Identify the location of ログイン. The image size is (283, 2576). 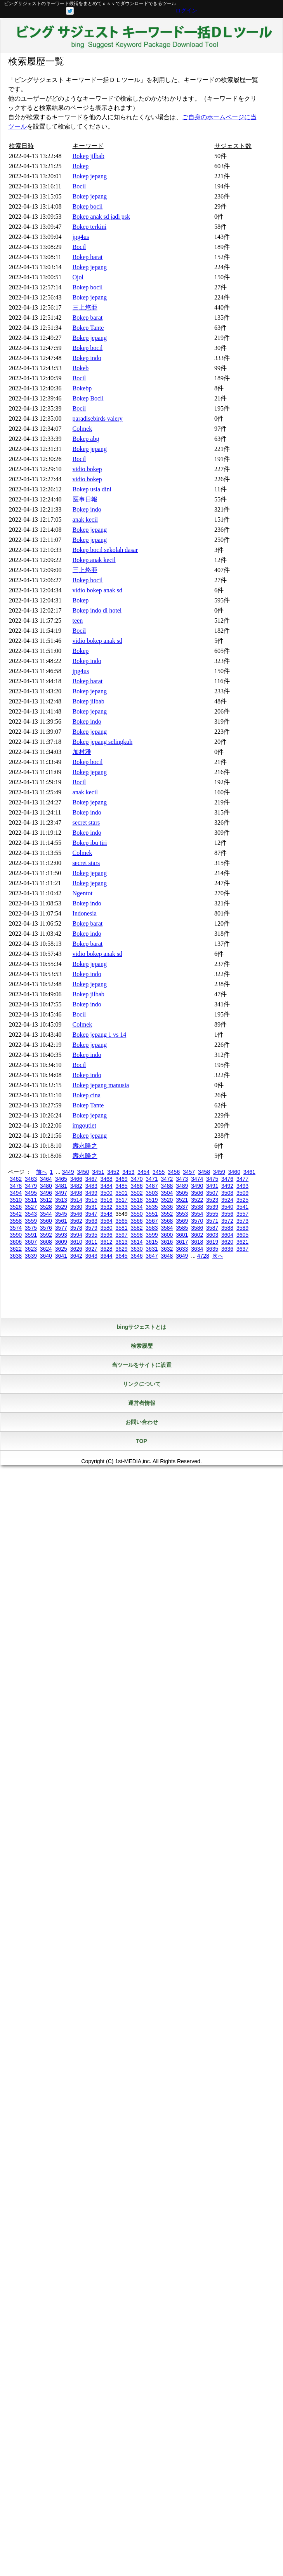
(186, 10).